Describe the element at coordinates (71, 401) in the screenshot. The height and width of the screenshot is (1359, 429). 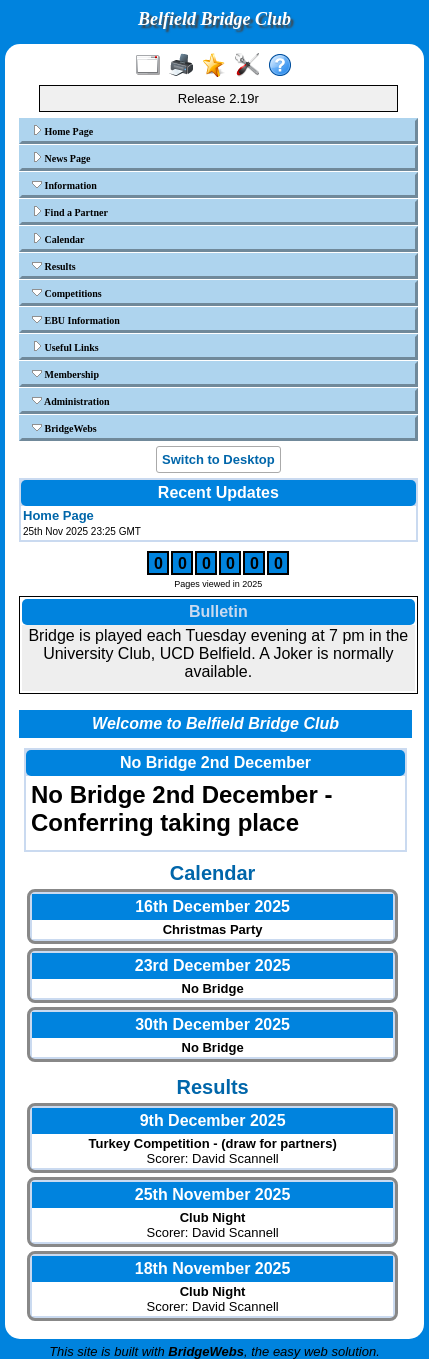
I see `Administration` at that location.